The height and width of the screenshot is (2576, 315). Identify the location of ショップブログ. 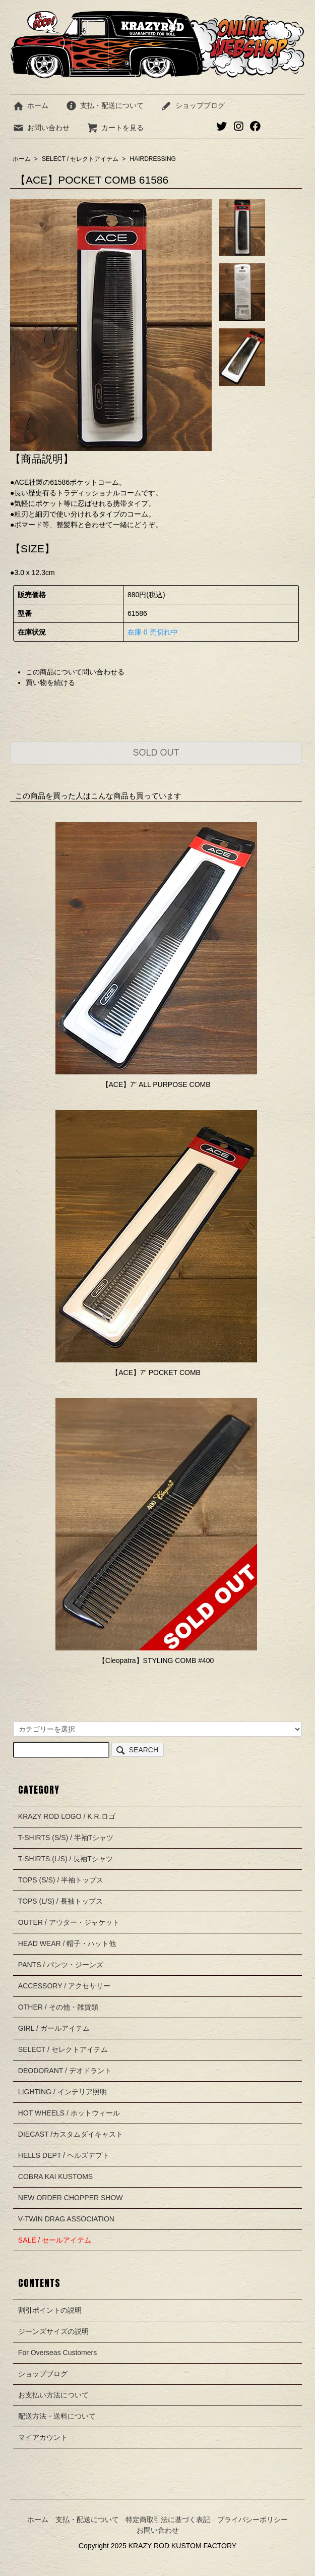
(193, 105).